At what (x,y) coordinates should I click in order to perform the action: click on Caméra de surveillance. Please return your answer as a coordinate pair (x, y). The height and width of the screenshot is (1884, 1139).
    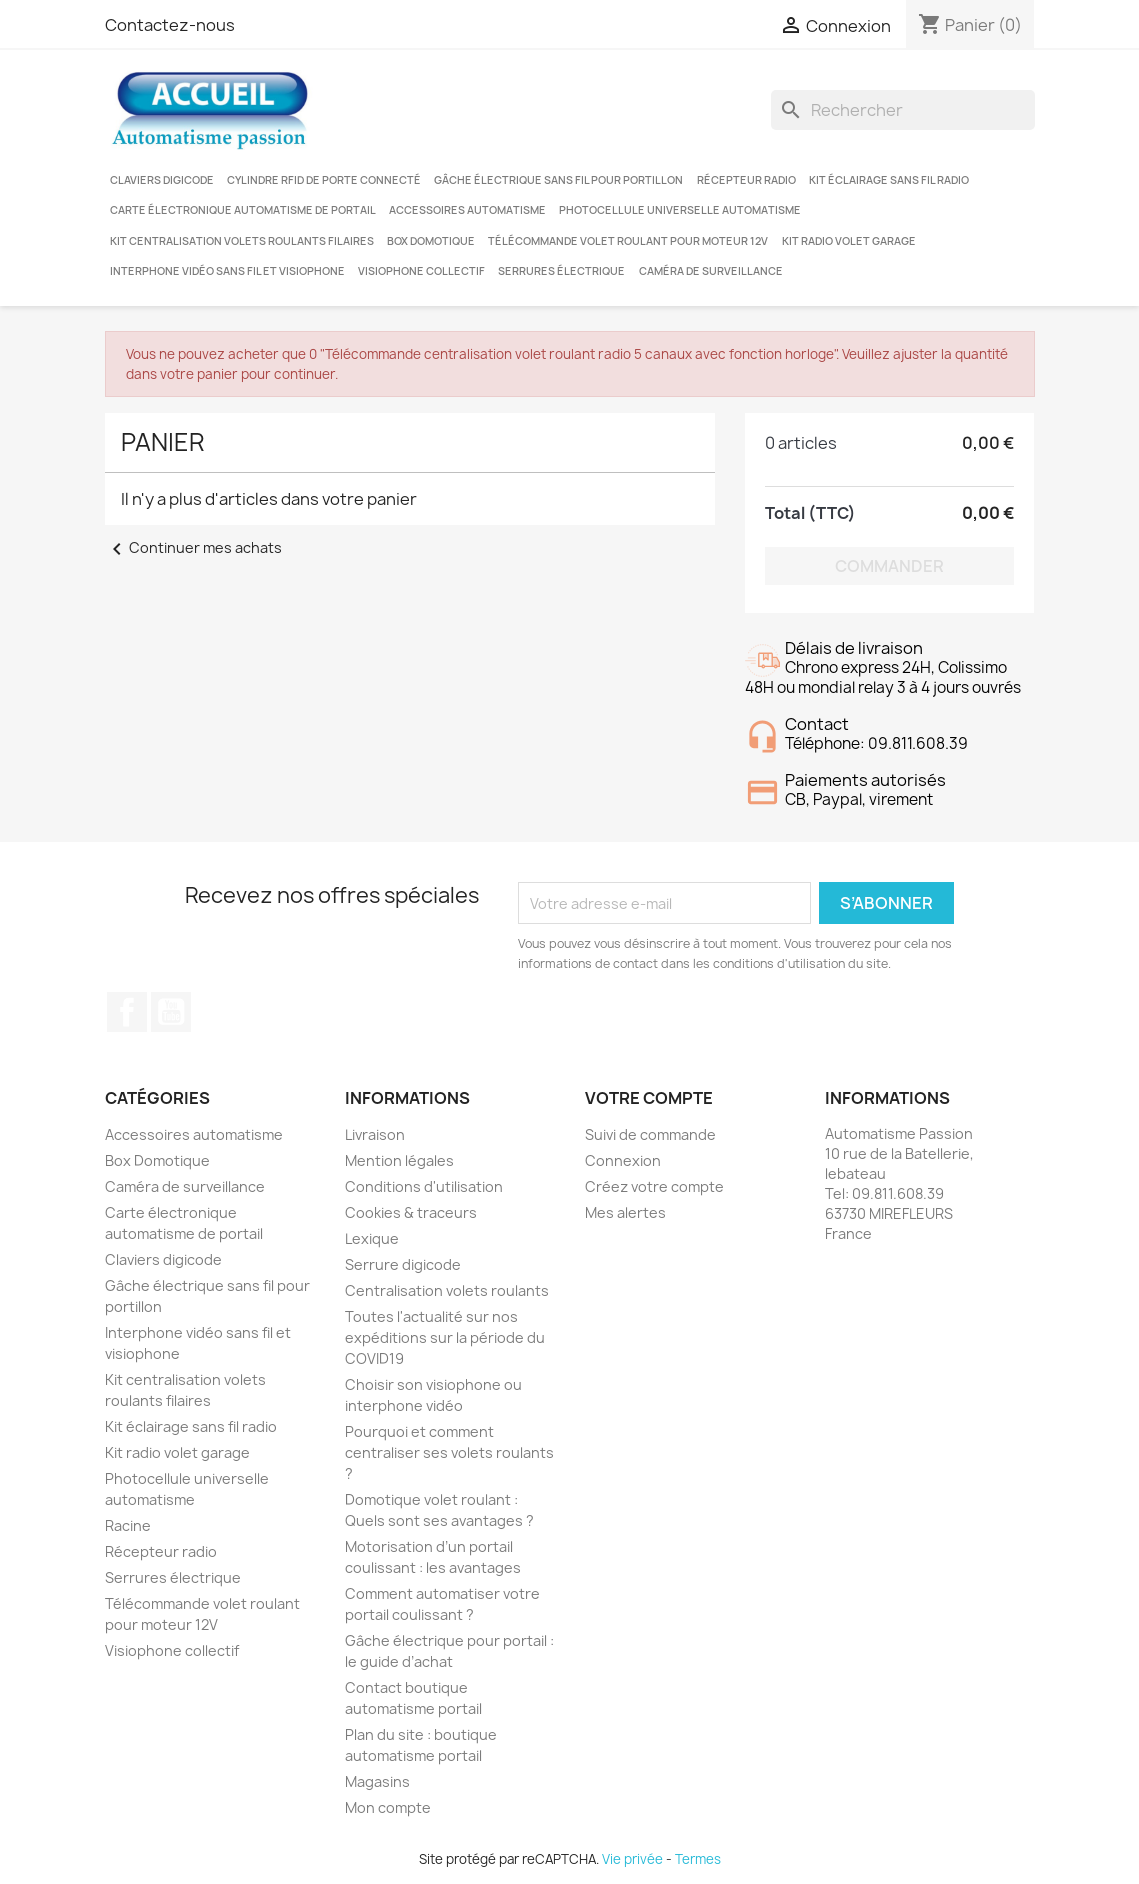
    Looking at the image, I should click on (711, 271).